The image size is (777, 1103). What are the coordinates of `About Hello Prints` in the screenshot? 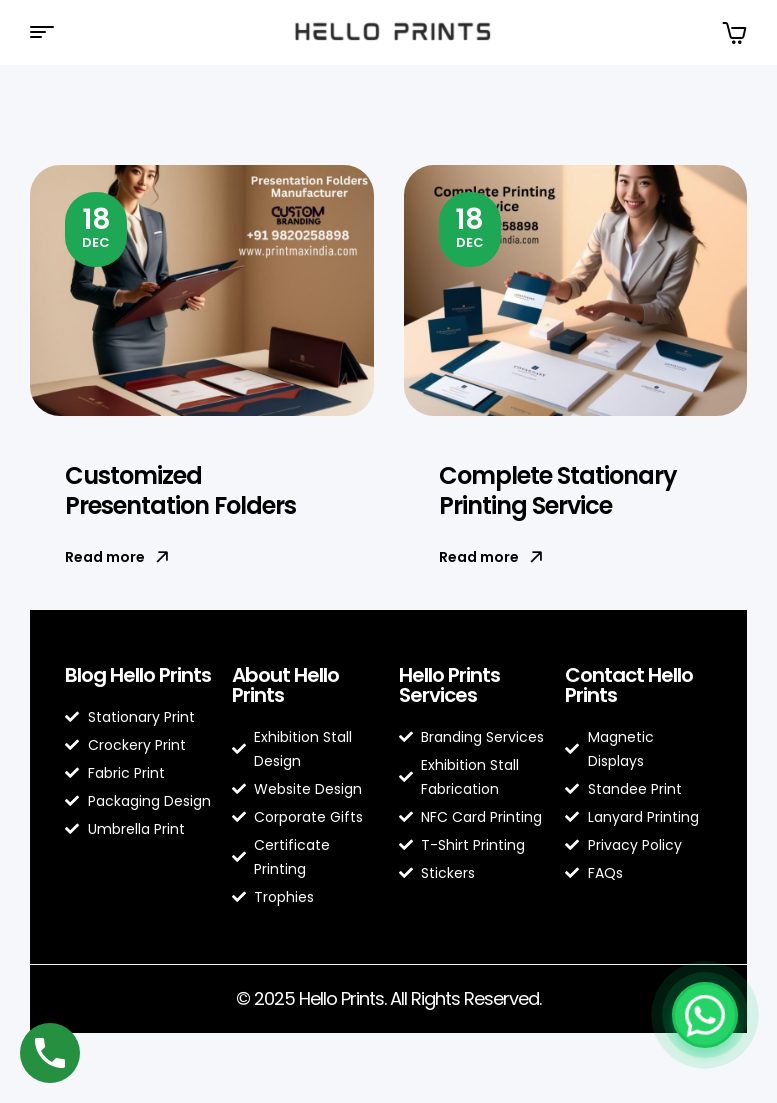 It's located at (285, 685).